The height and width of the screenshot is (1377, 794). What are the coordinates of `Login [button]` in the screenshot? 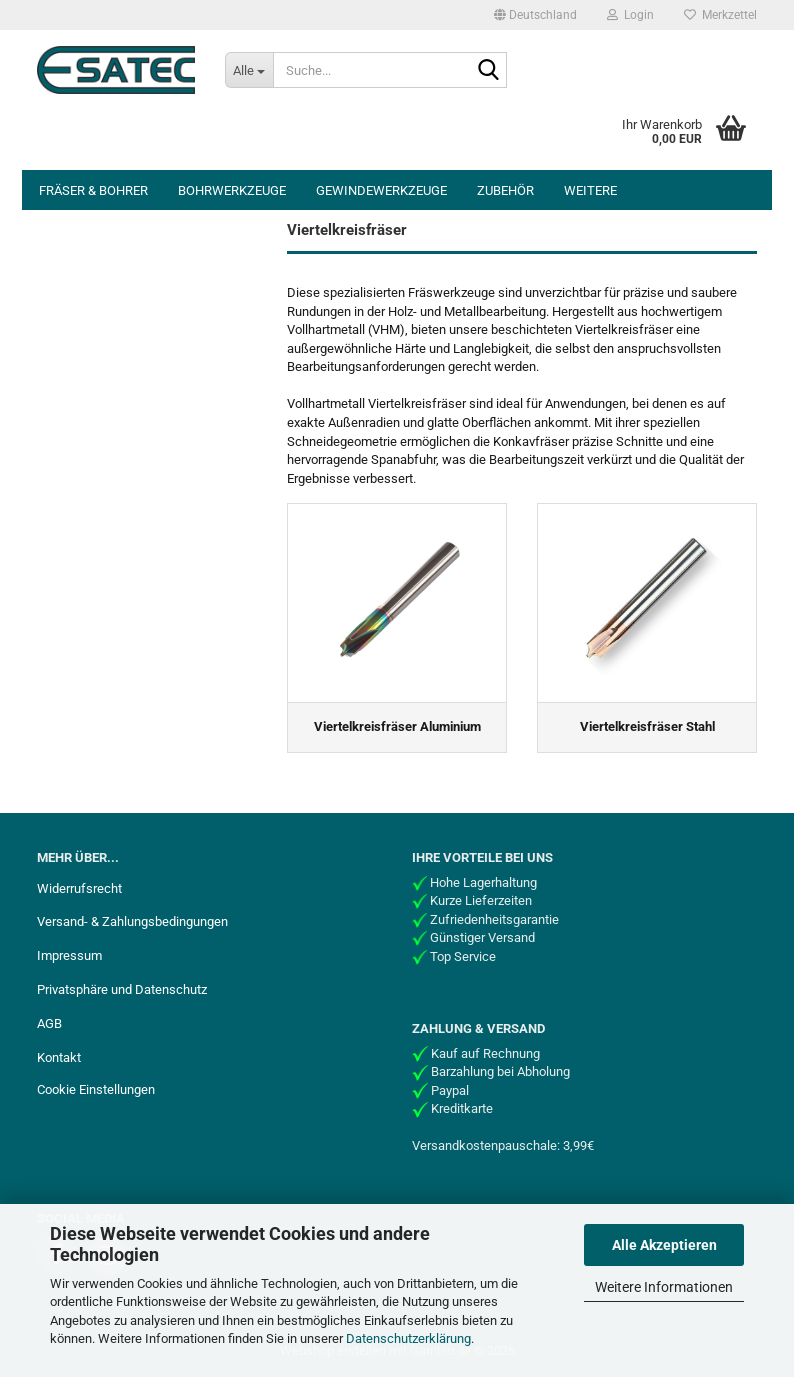 It's located at (630, 15).